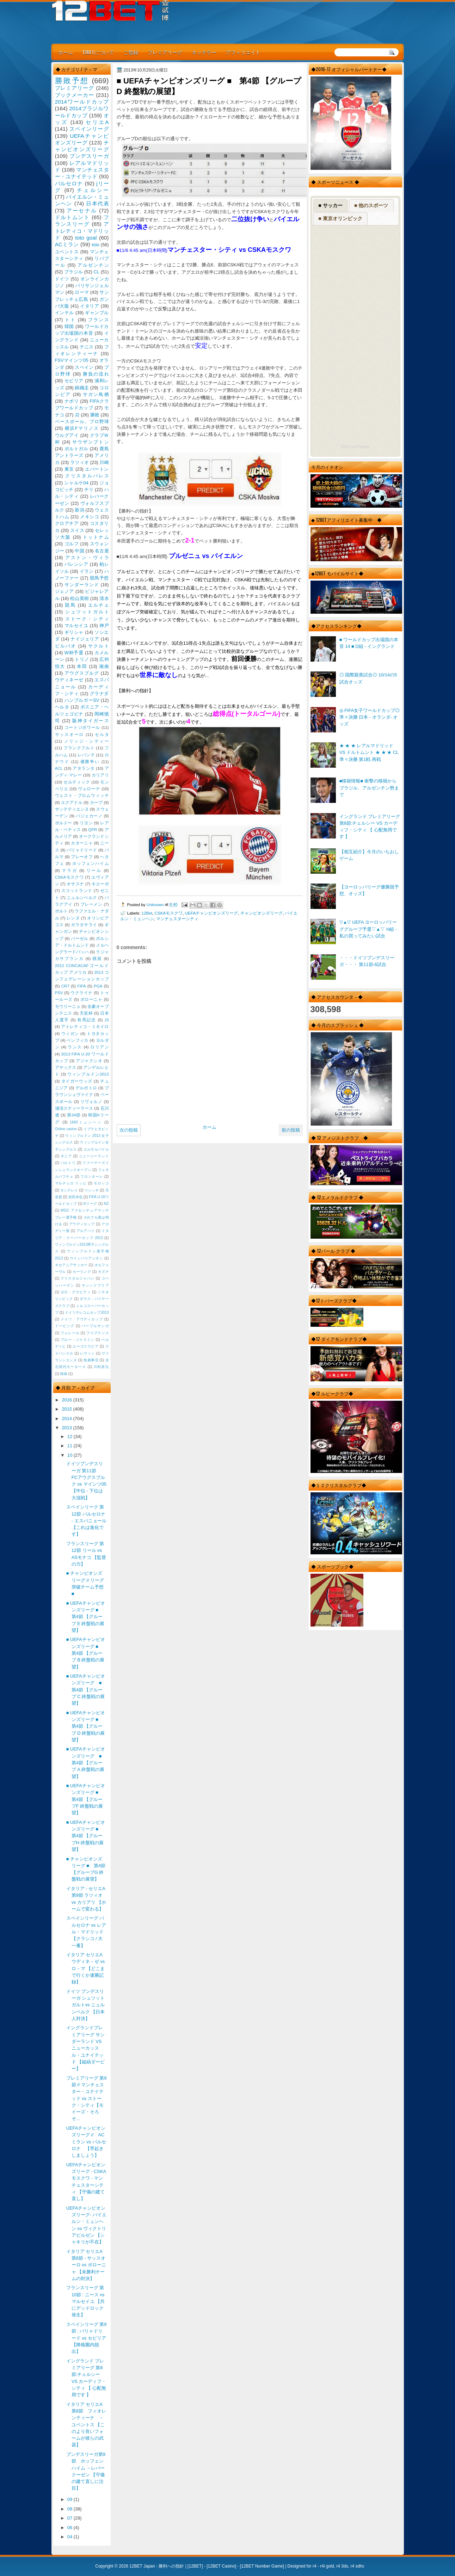 The height and width of the screenshot is (2576, 455). I want to click on ご登録, so click(130, 52).